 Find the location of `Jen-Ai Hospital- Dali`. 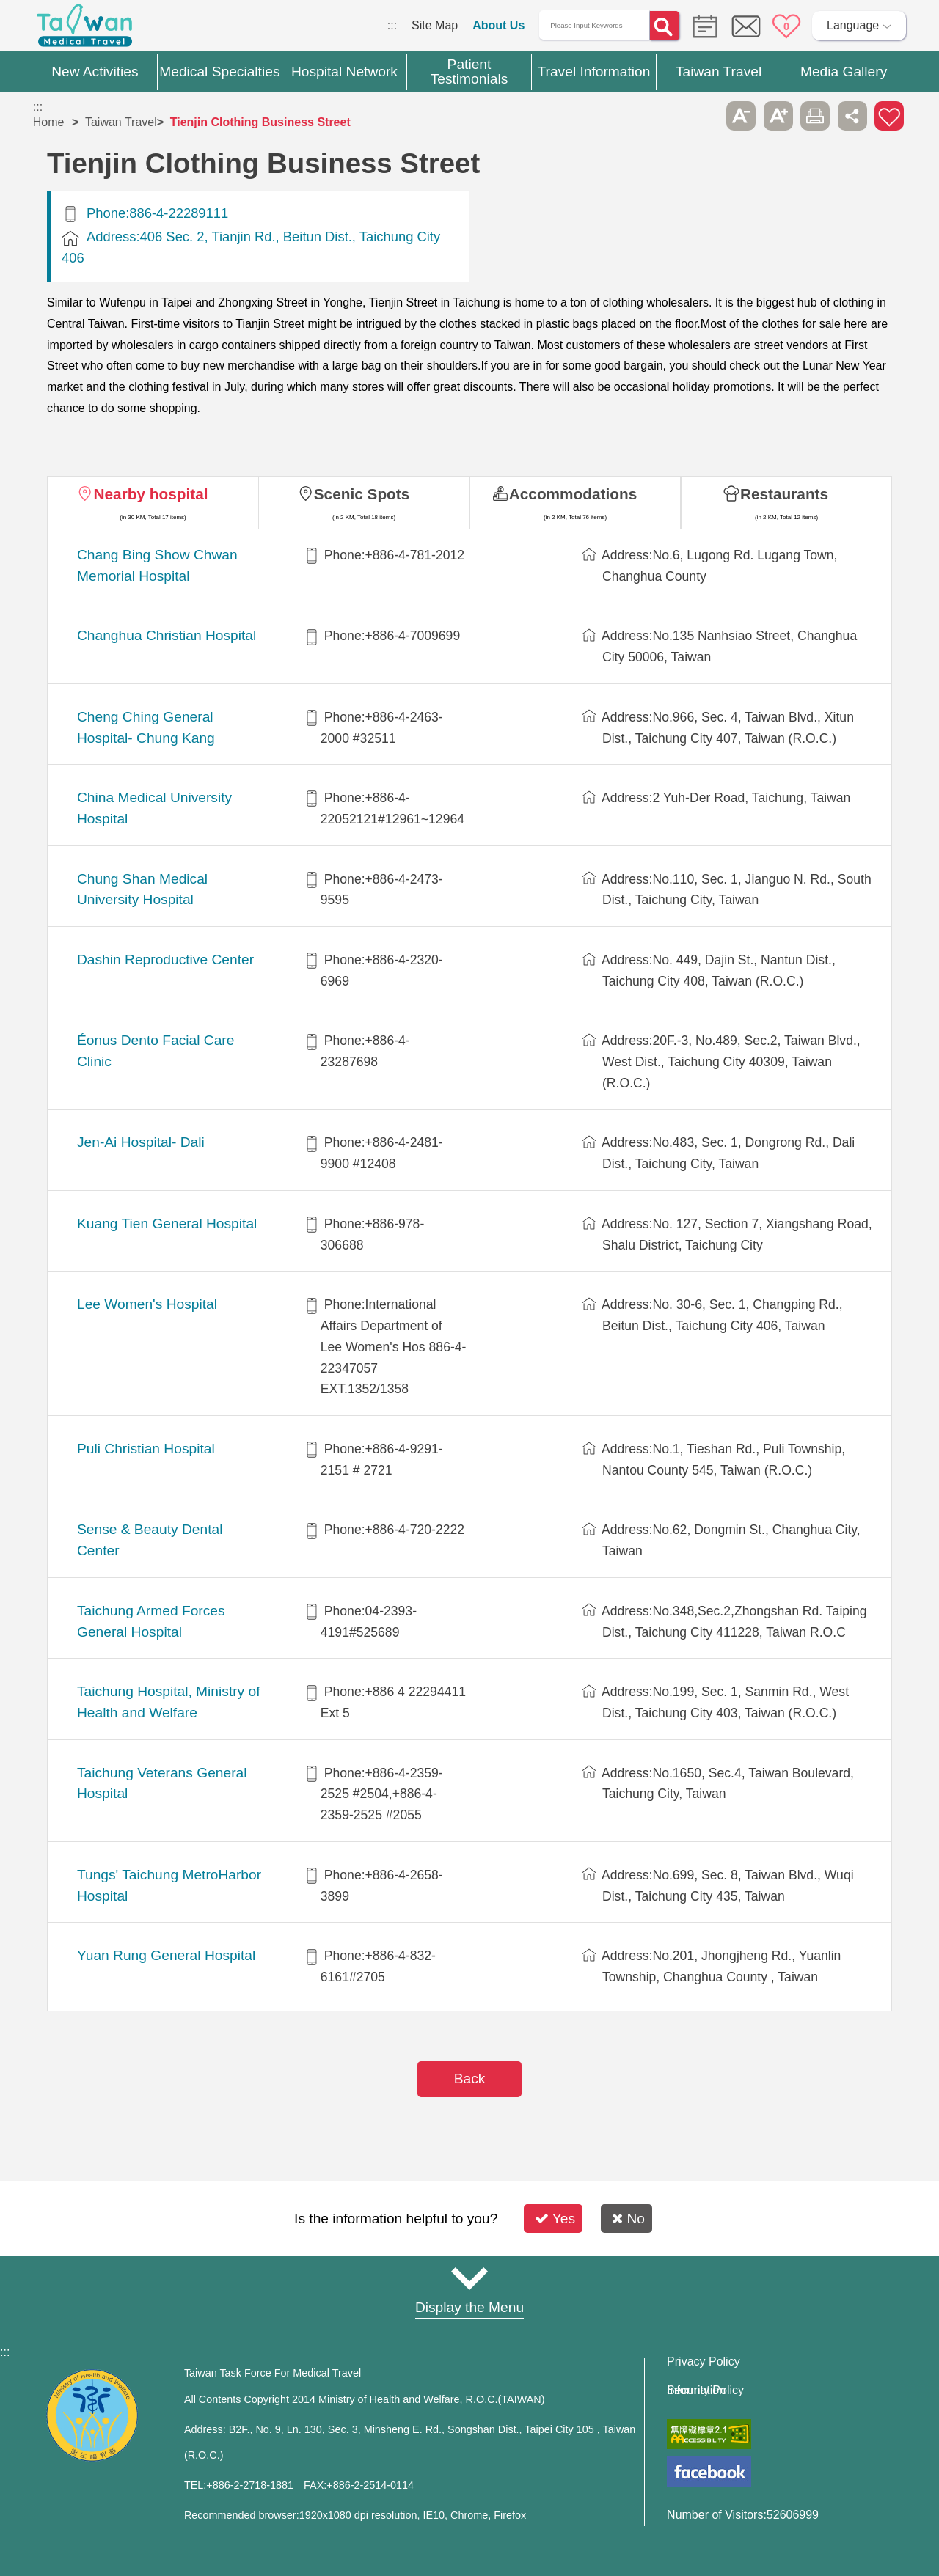

Jen-Ai Hospital- Dali is located at coordinates (141, 1142).